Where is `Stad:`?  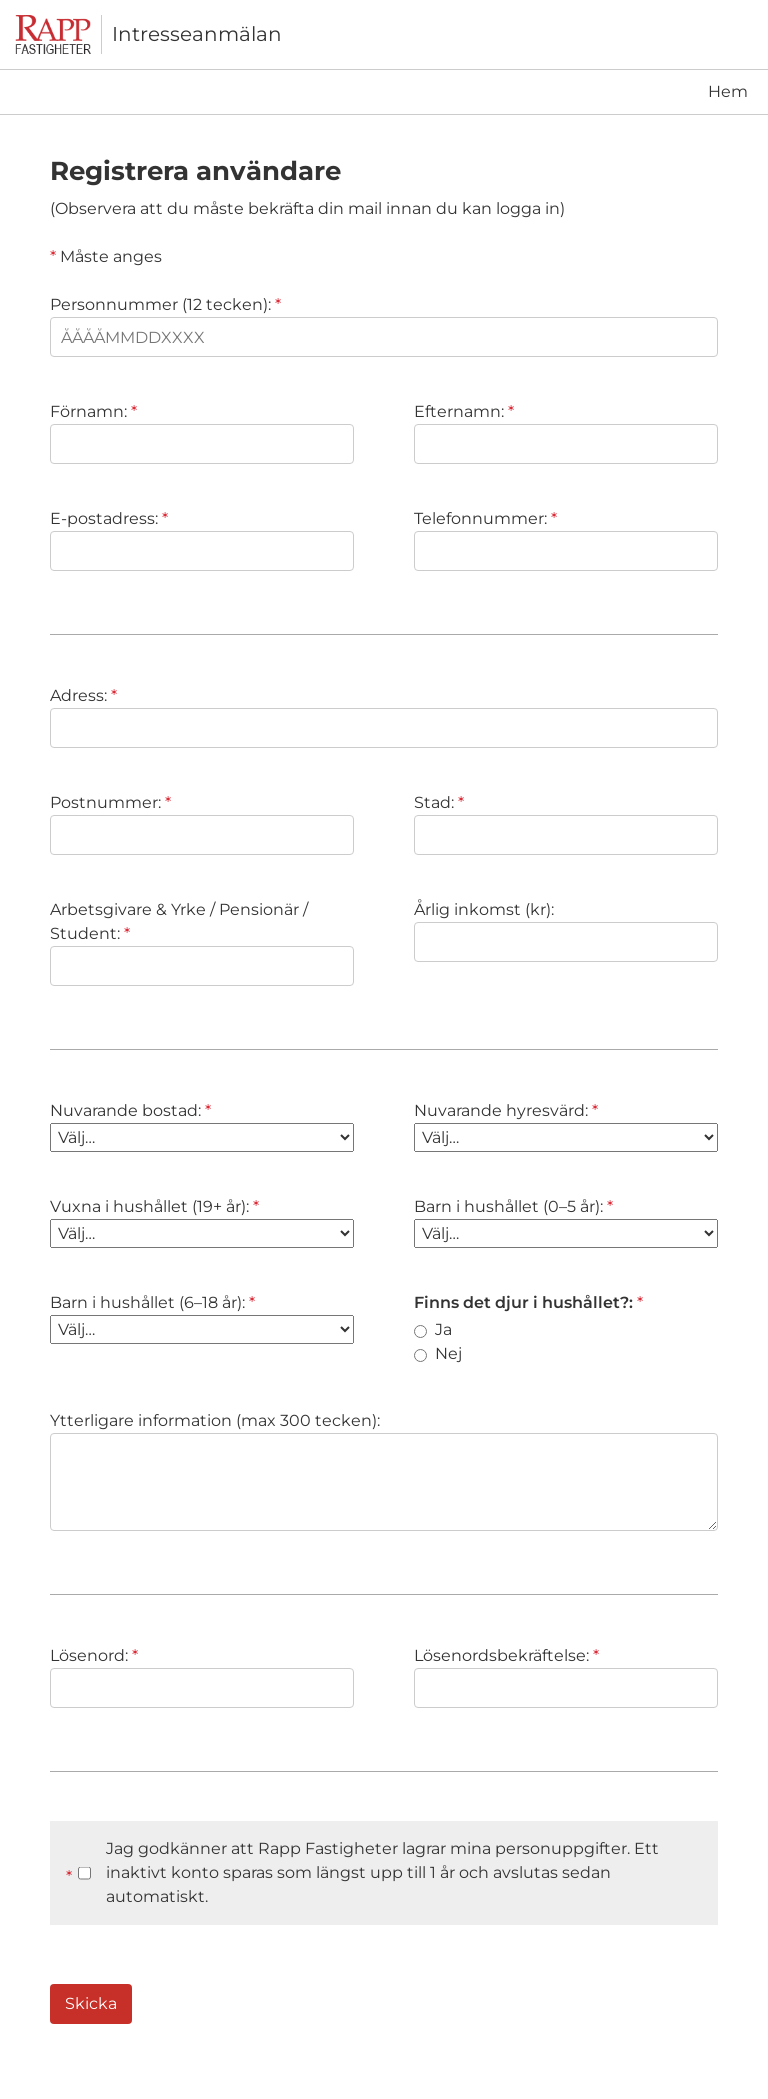 Stad: is located at coordinates (439, 802).